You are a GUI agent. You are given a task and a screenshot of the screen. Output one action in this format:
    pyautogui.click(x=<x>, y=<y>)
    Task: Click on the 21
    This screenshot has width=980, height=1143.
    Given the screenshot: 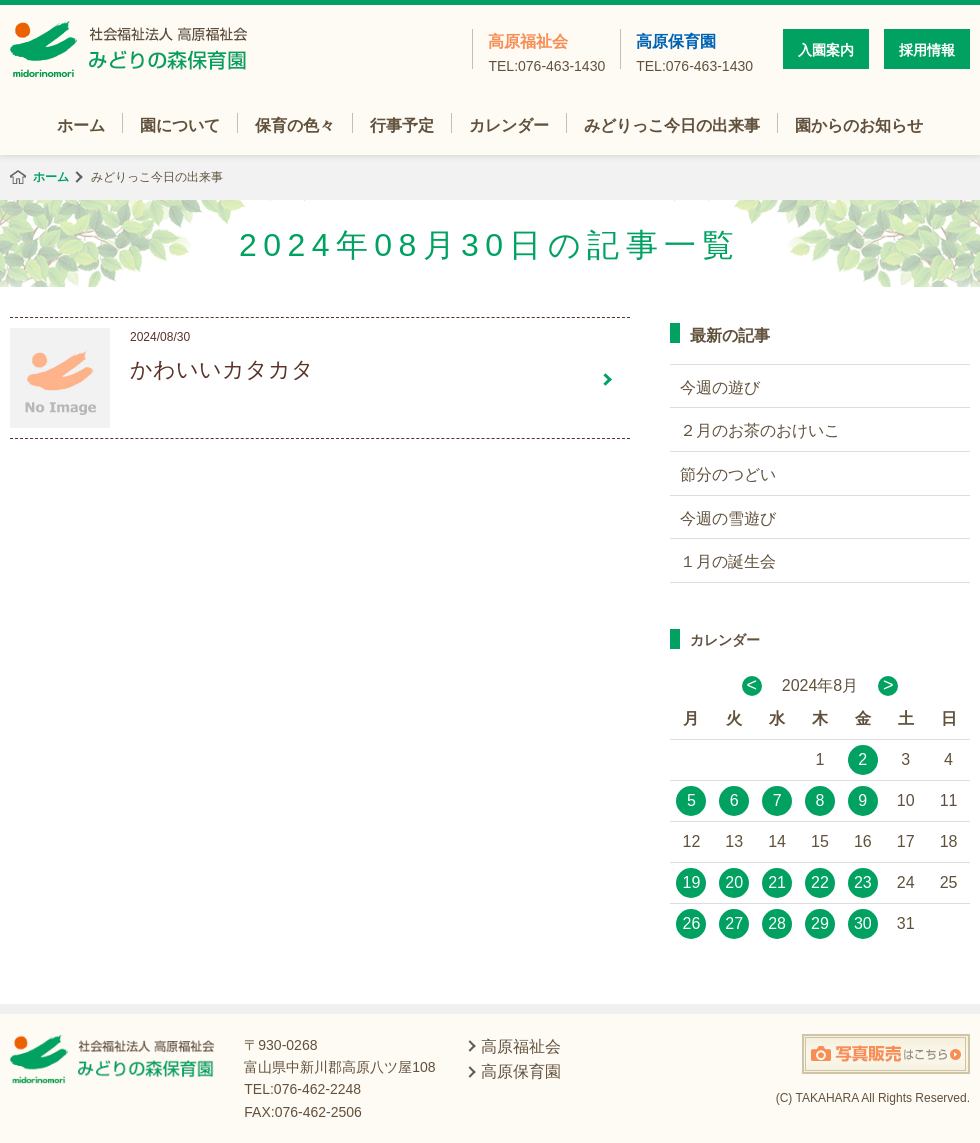 What is the action you would take?
    pyautogui.click(x=777, y=882)
    